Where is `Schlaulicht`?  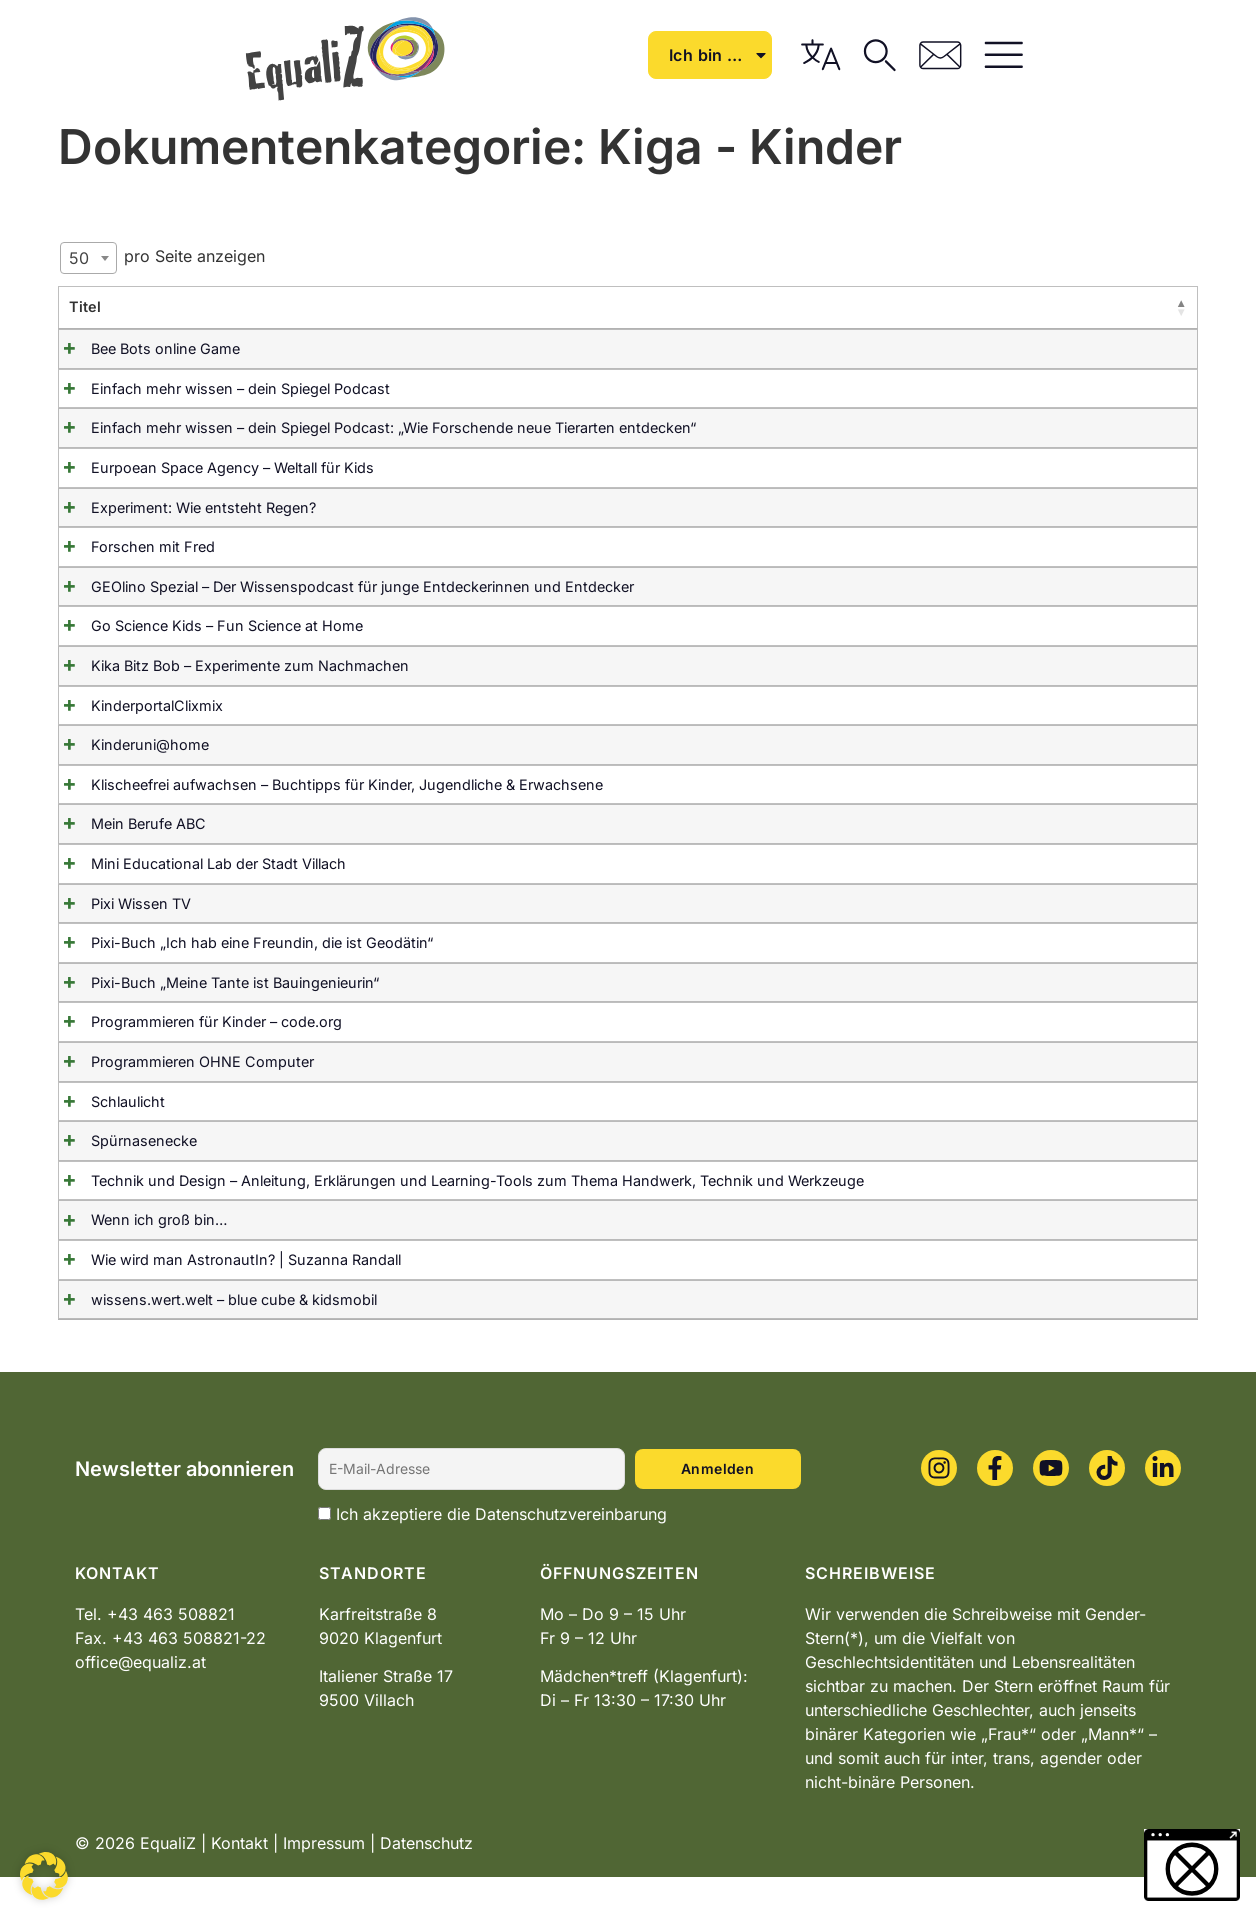 Schlaulicht is located at coordinates (106, 1122).